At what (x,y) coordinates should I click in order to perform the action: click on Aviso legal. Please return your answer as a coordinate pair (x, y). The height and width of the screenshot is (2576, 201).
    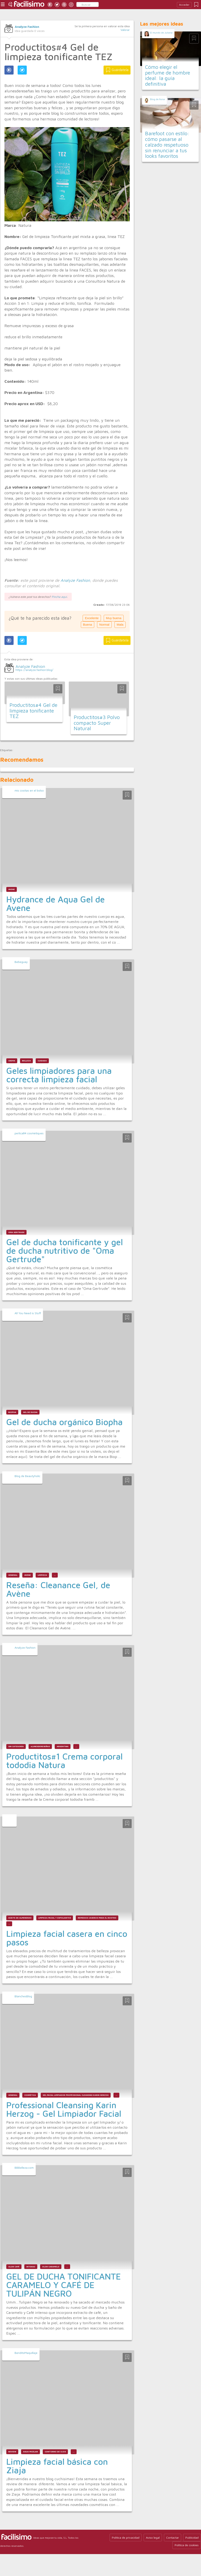
    Looking at the image, I should click on (153, 2559).